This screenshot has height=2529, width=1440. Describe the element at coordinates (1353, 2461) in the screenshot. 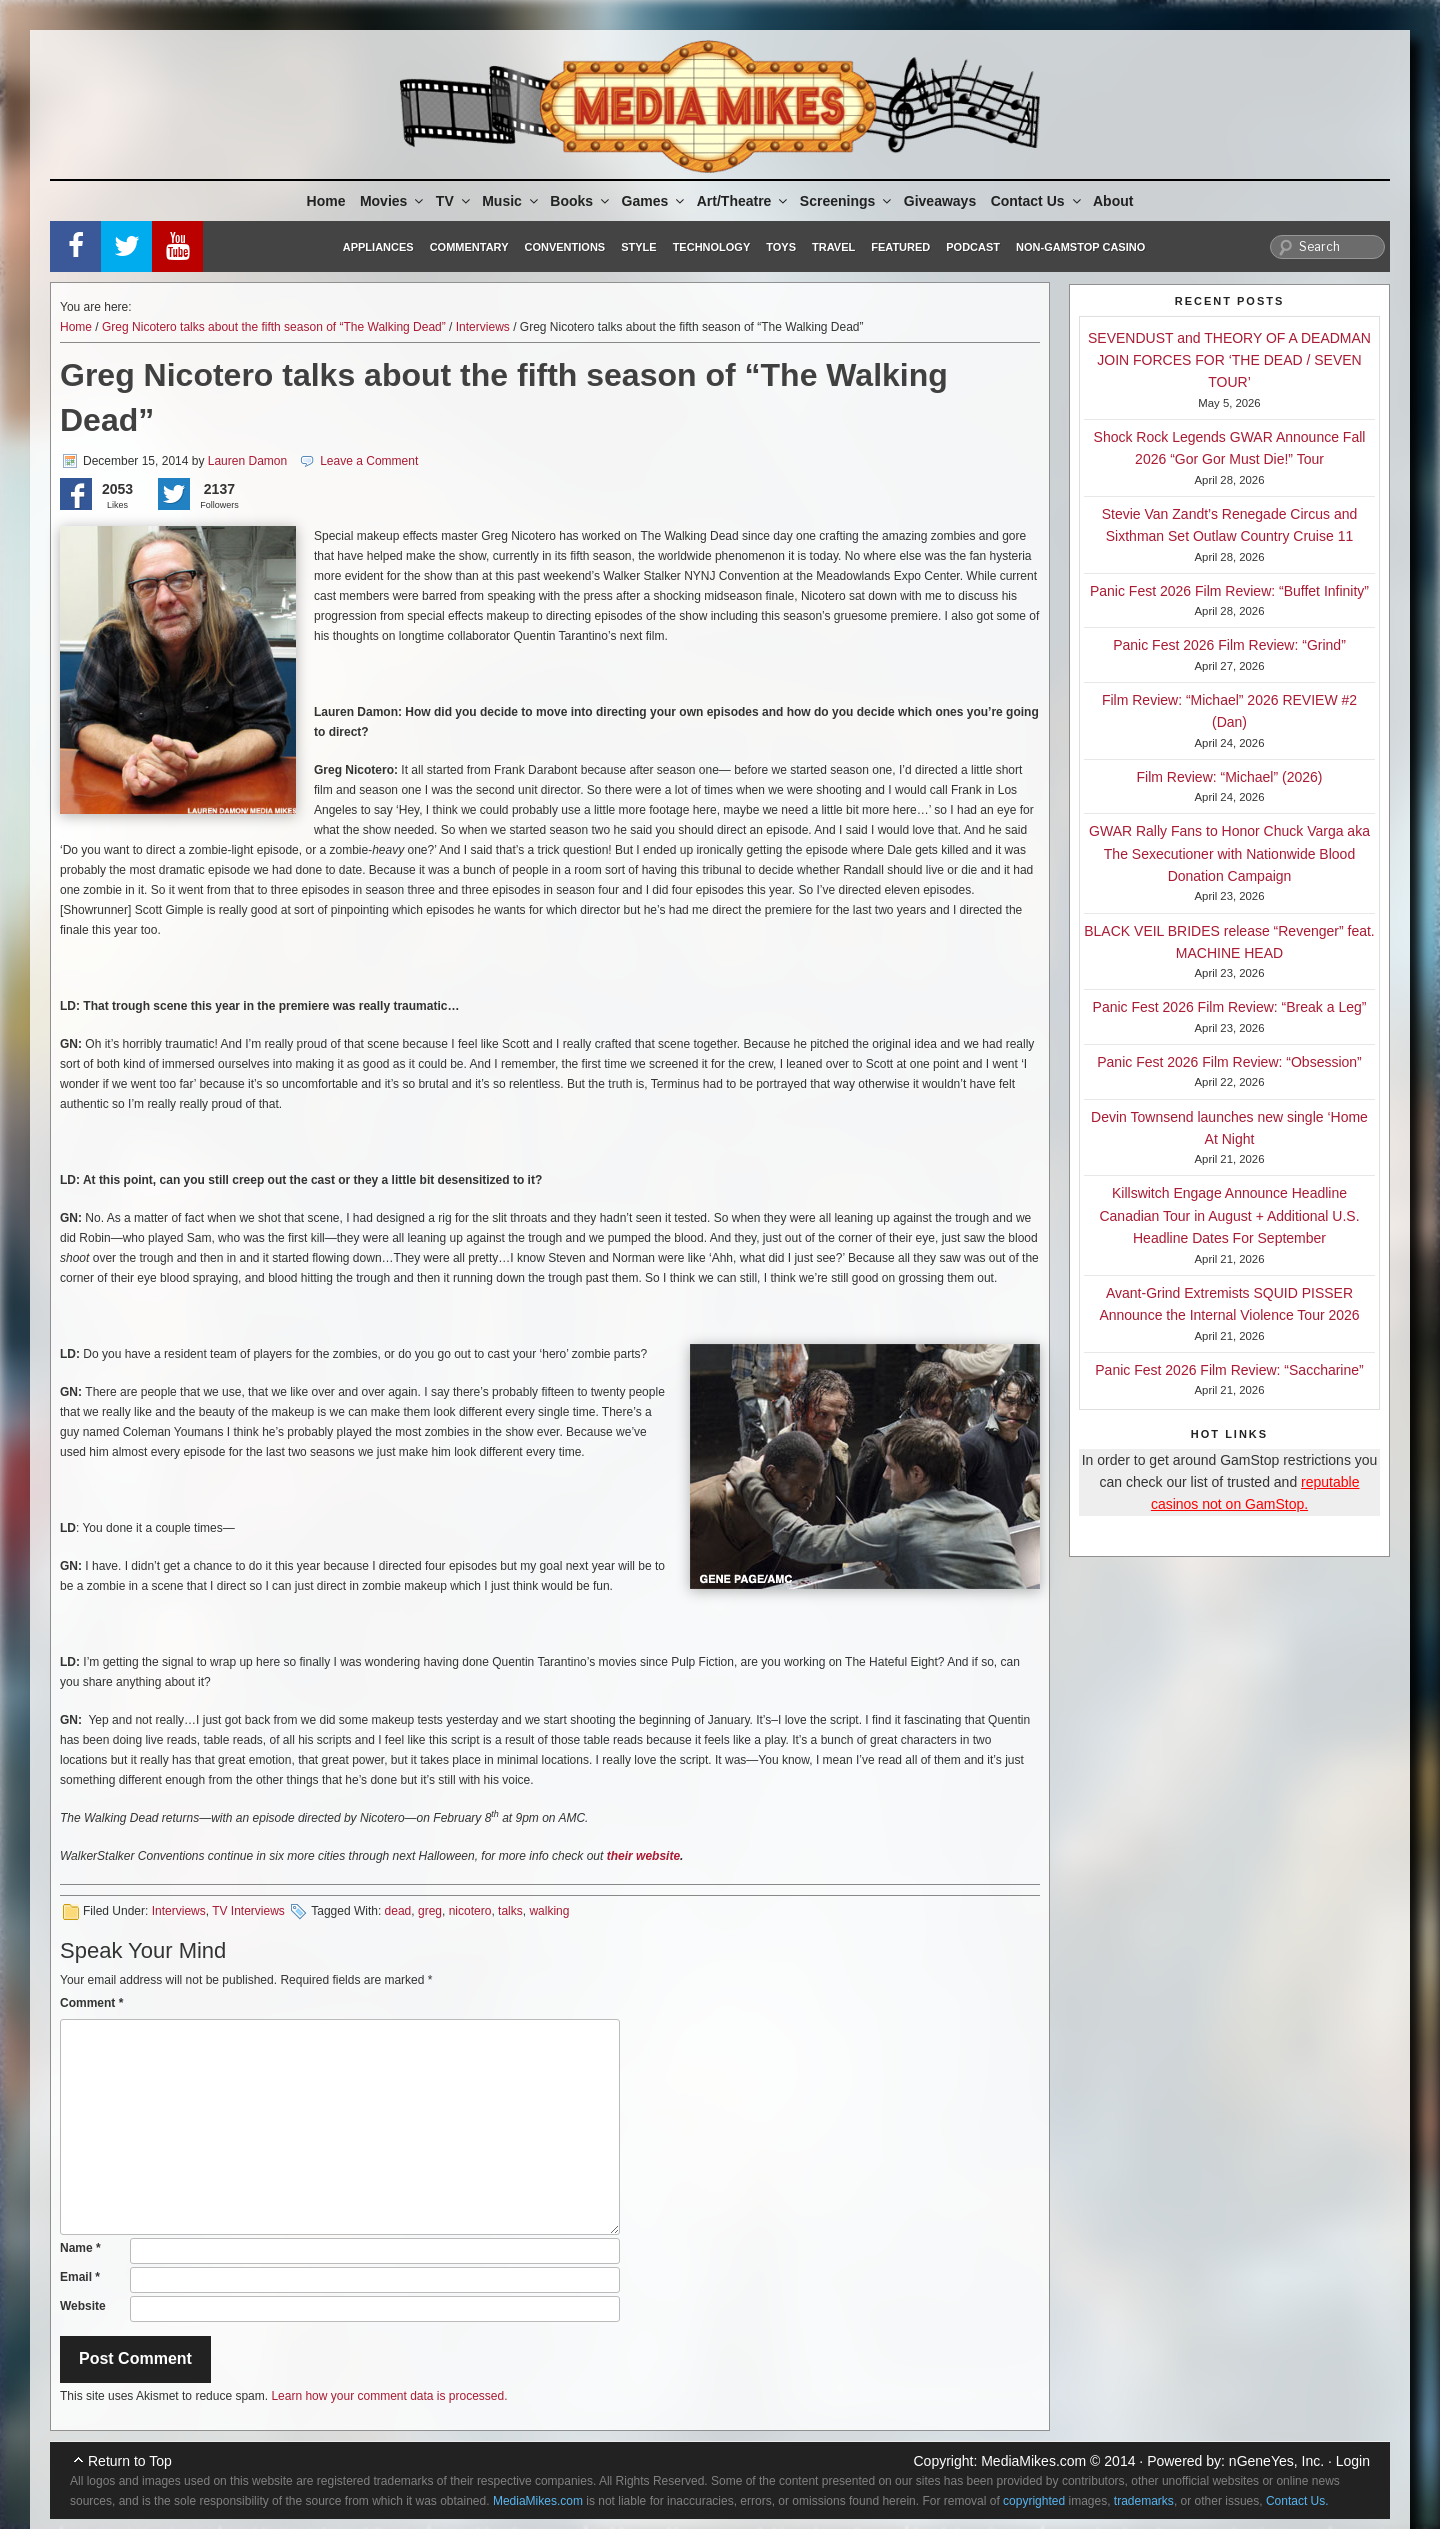

I see `Login` at that location.